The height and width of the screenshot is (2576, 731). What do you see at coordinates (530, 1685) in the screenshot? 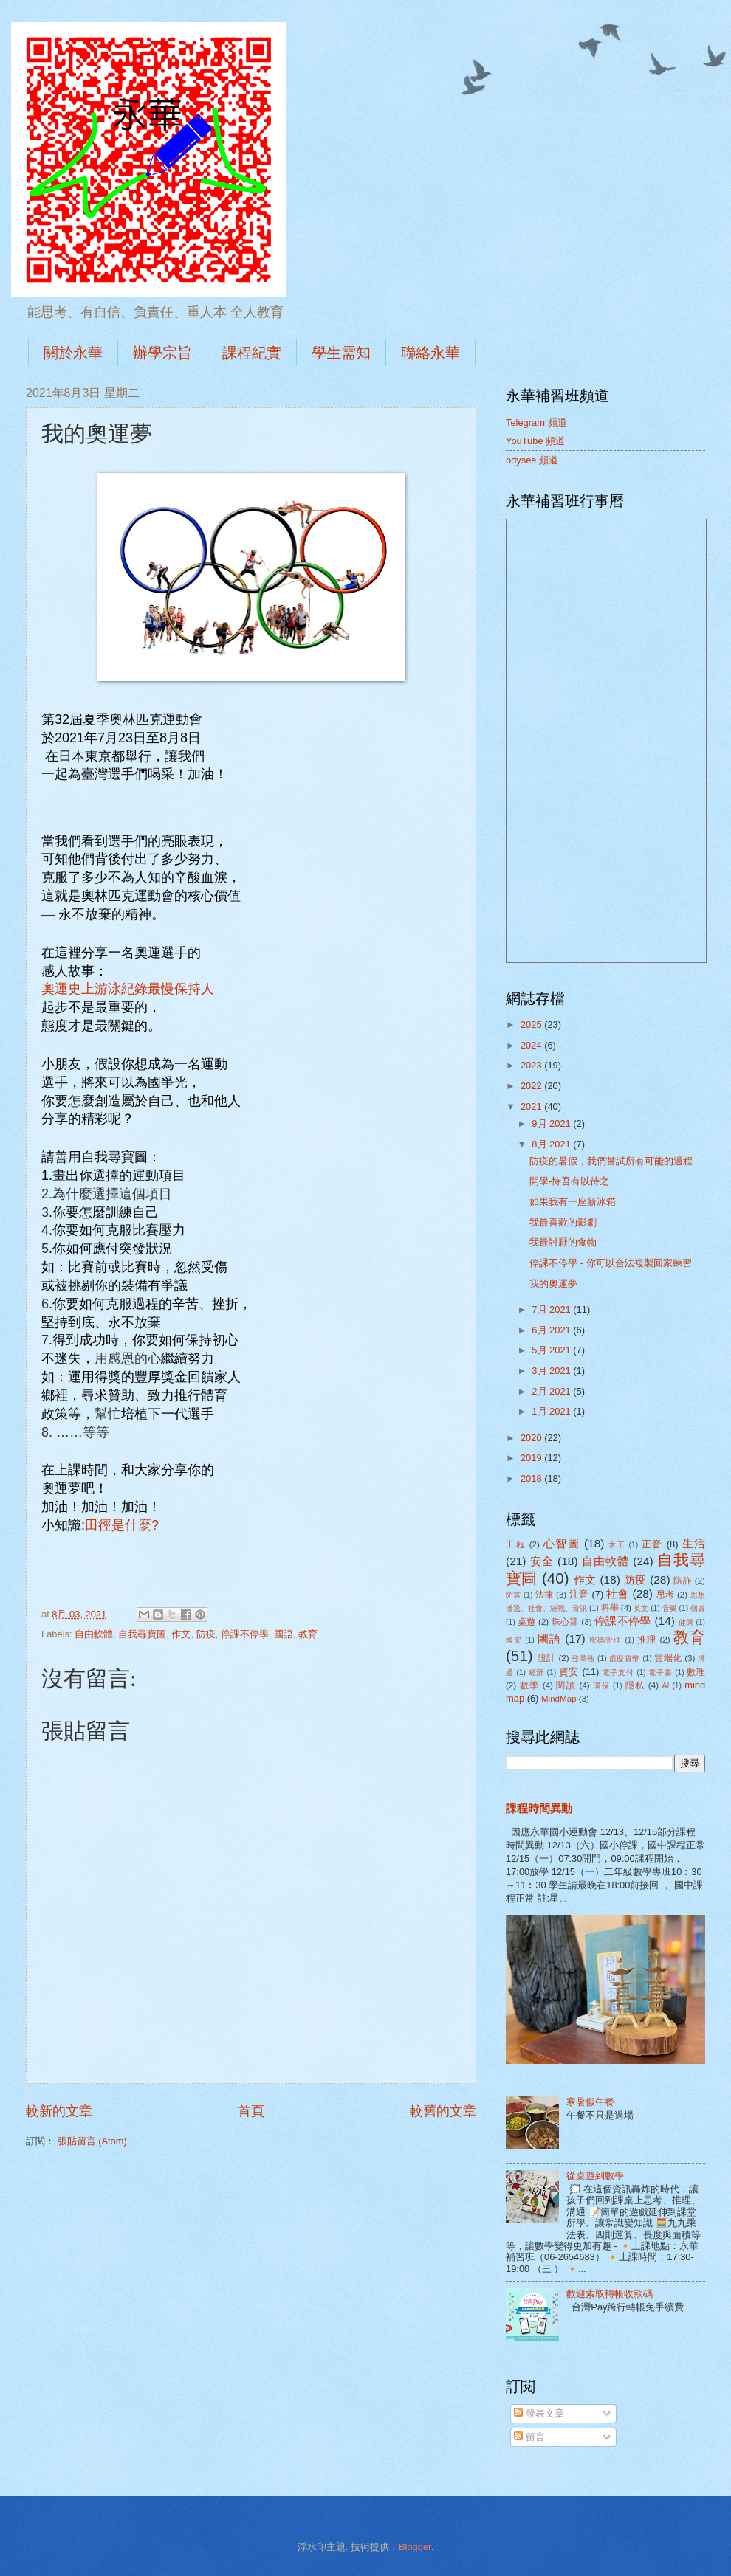
I see `數學` at bounding box center [530, 1685].